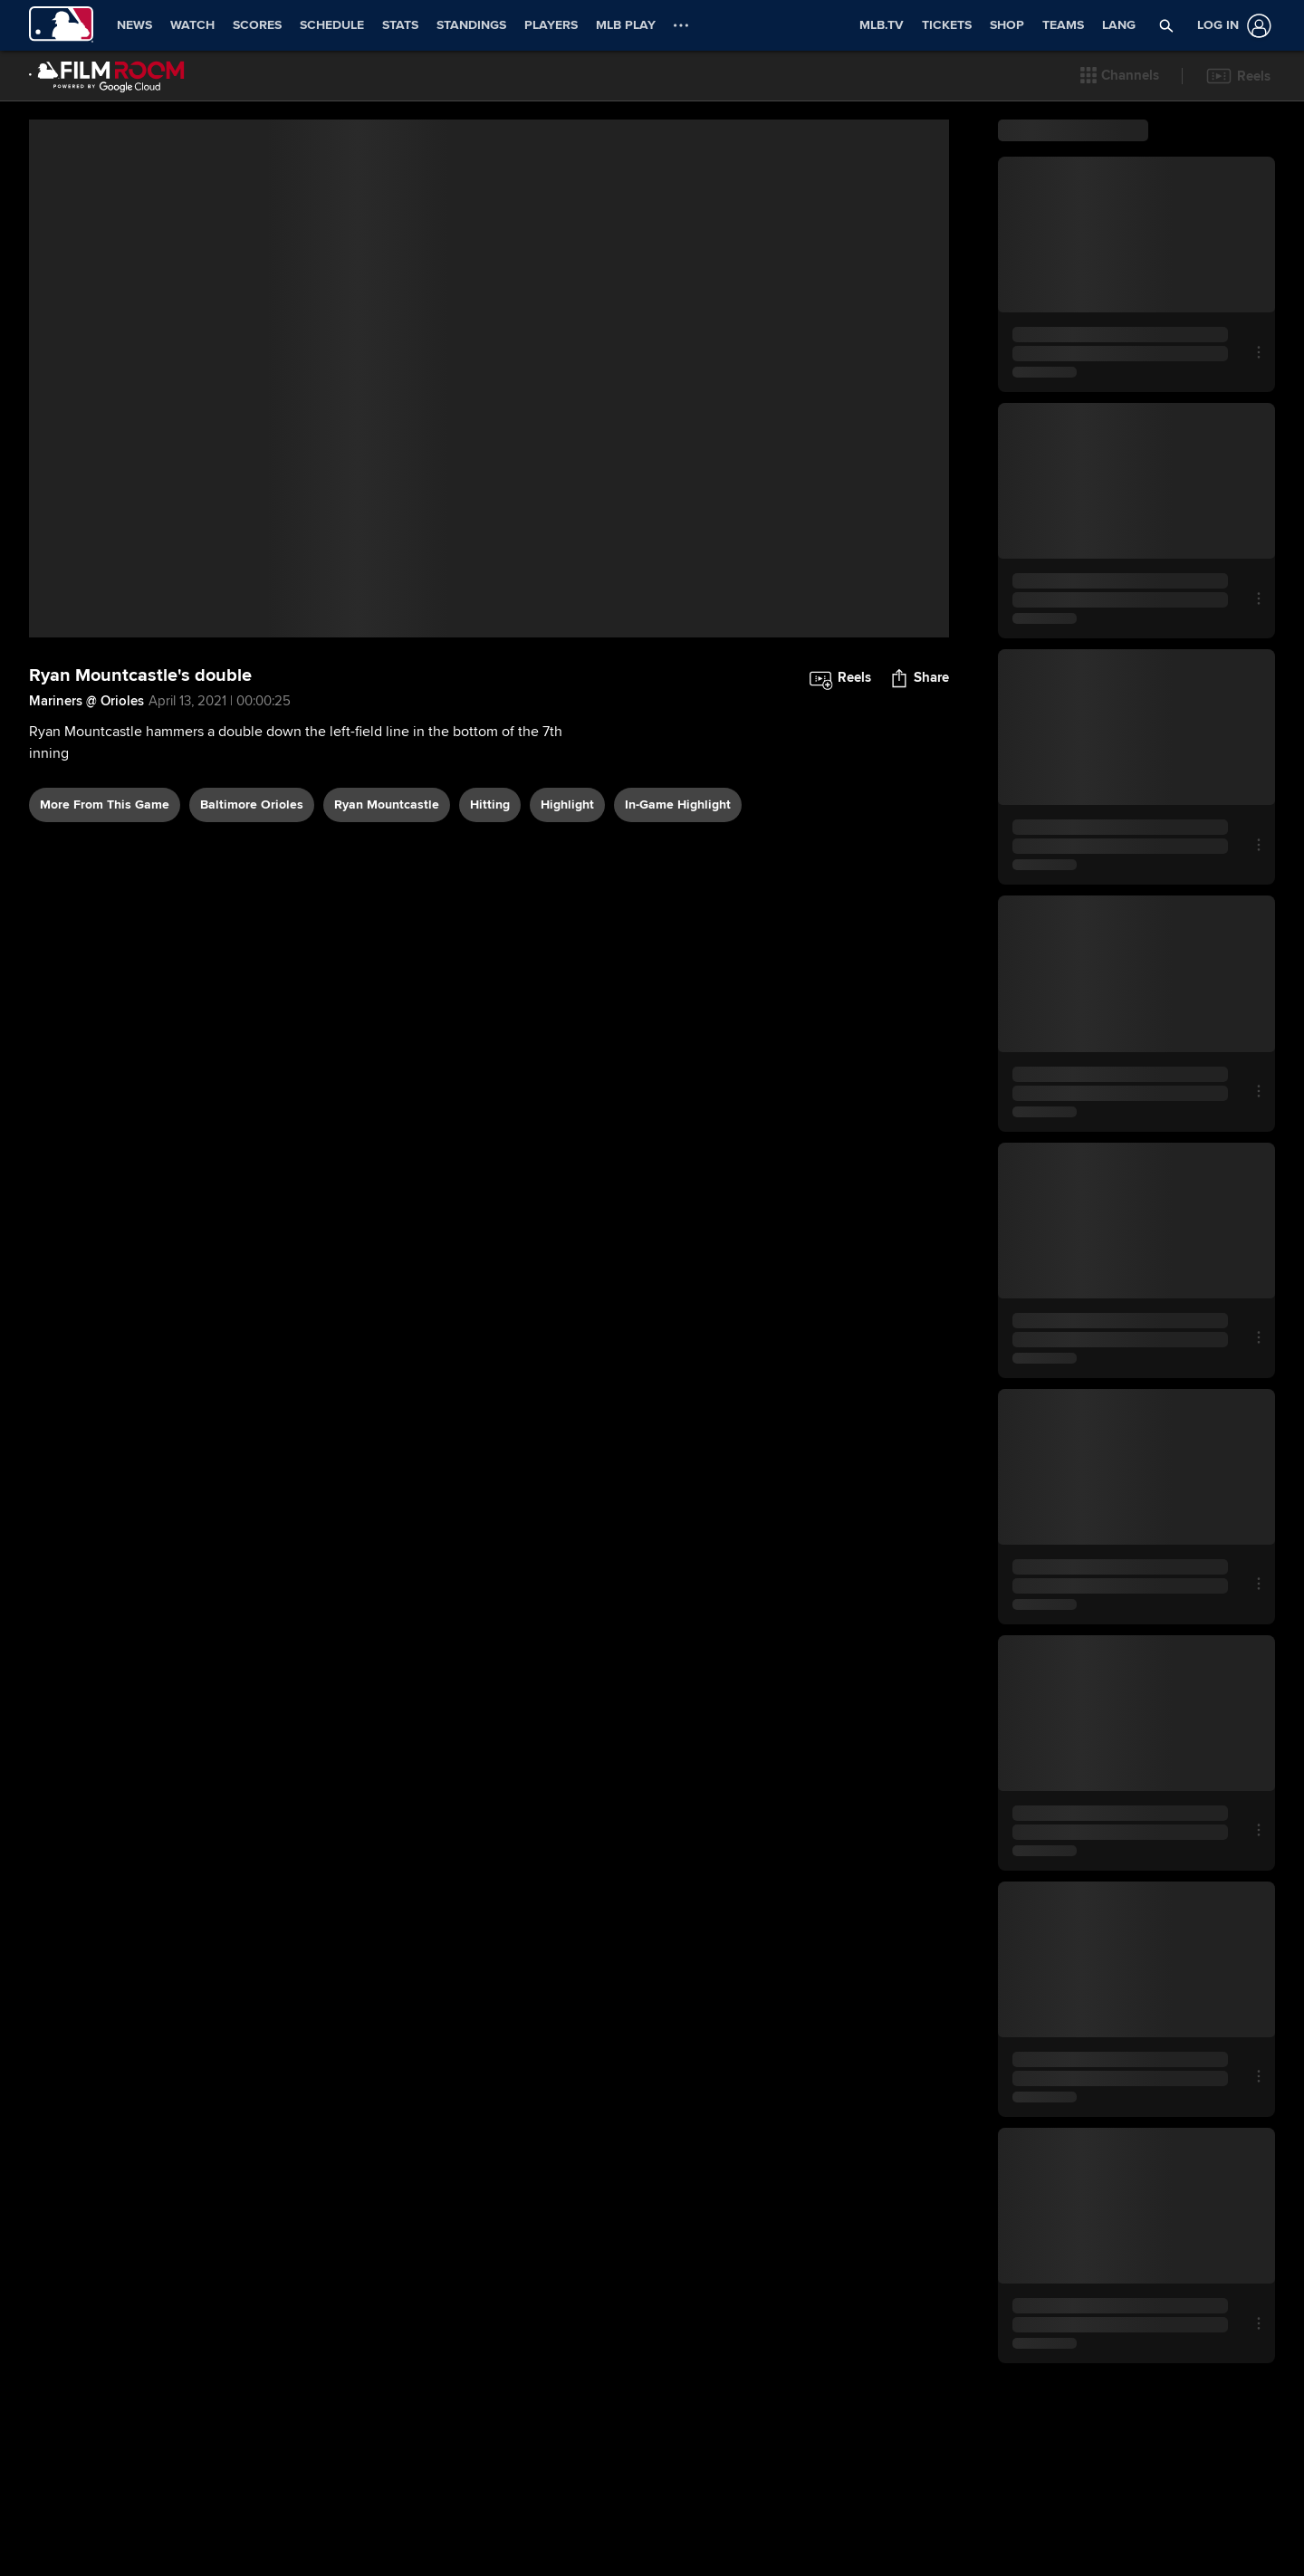 The width and height of the screenshot is (1304, 2576). I want to click on [button], so click(1120, 76).